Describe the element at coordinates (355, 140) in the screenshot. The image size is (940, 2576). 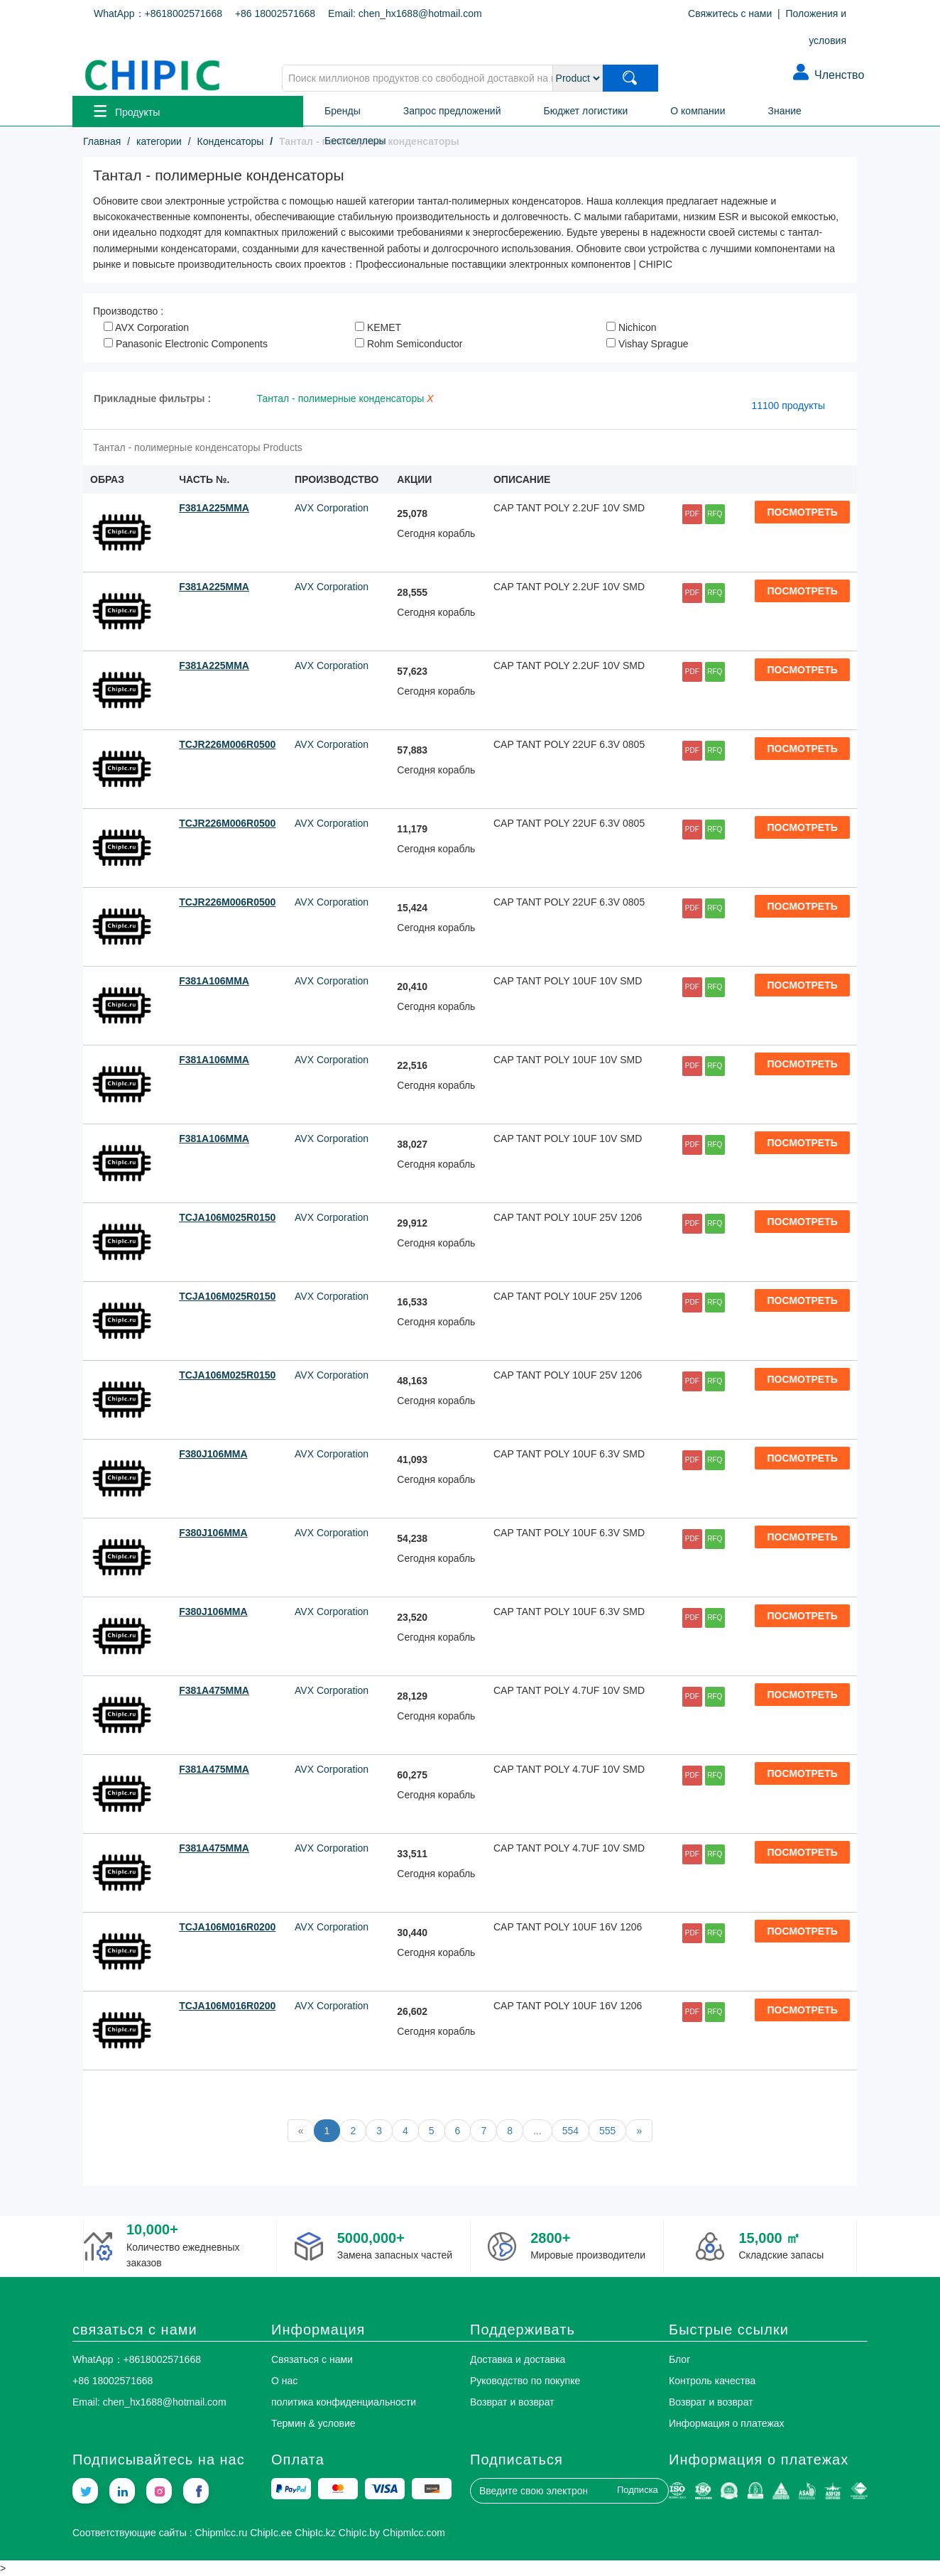
I see `Бестселлеры` at that location.